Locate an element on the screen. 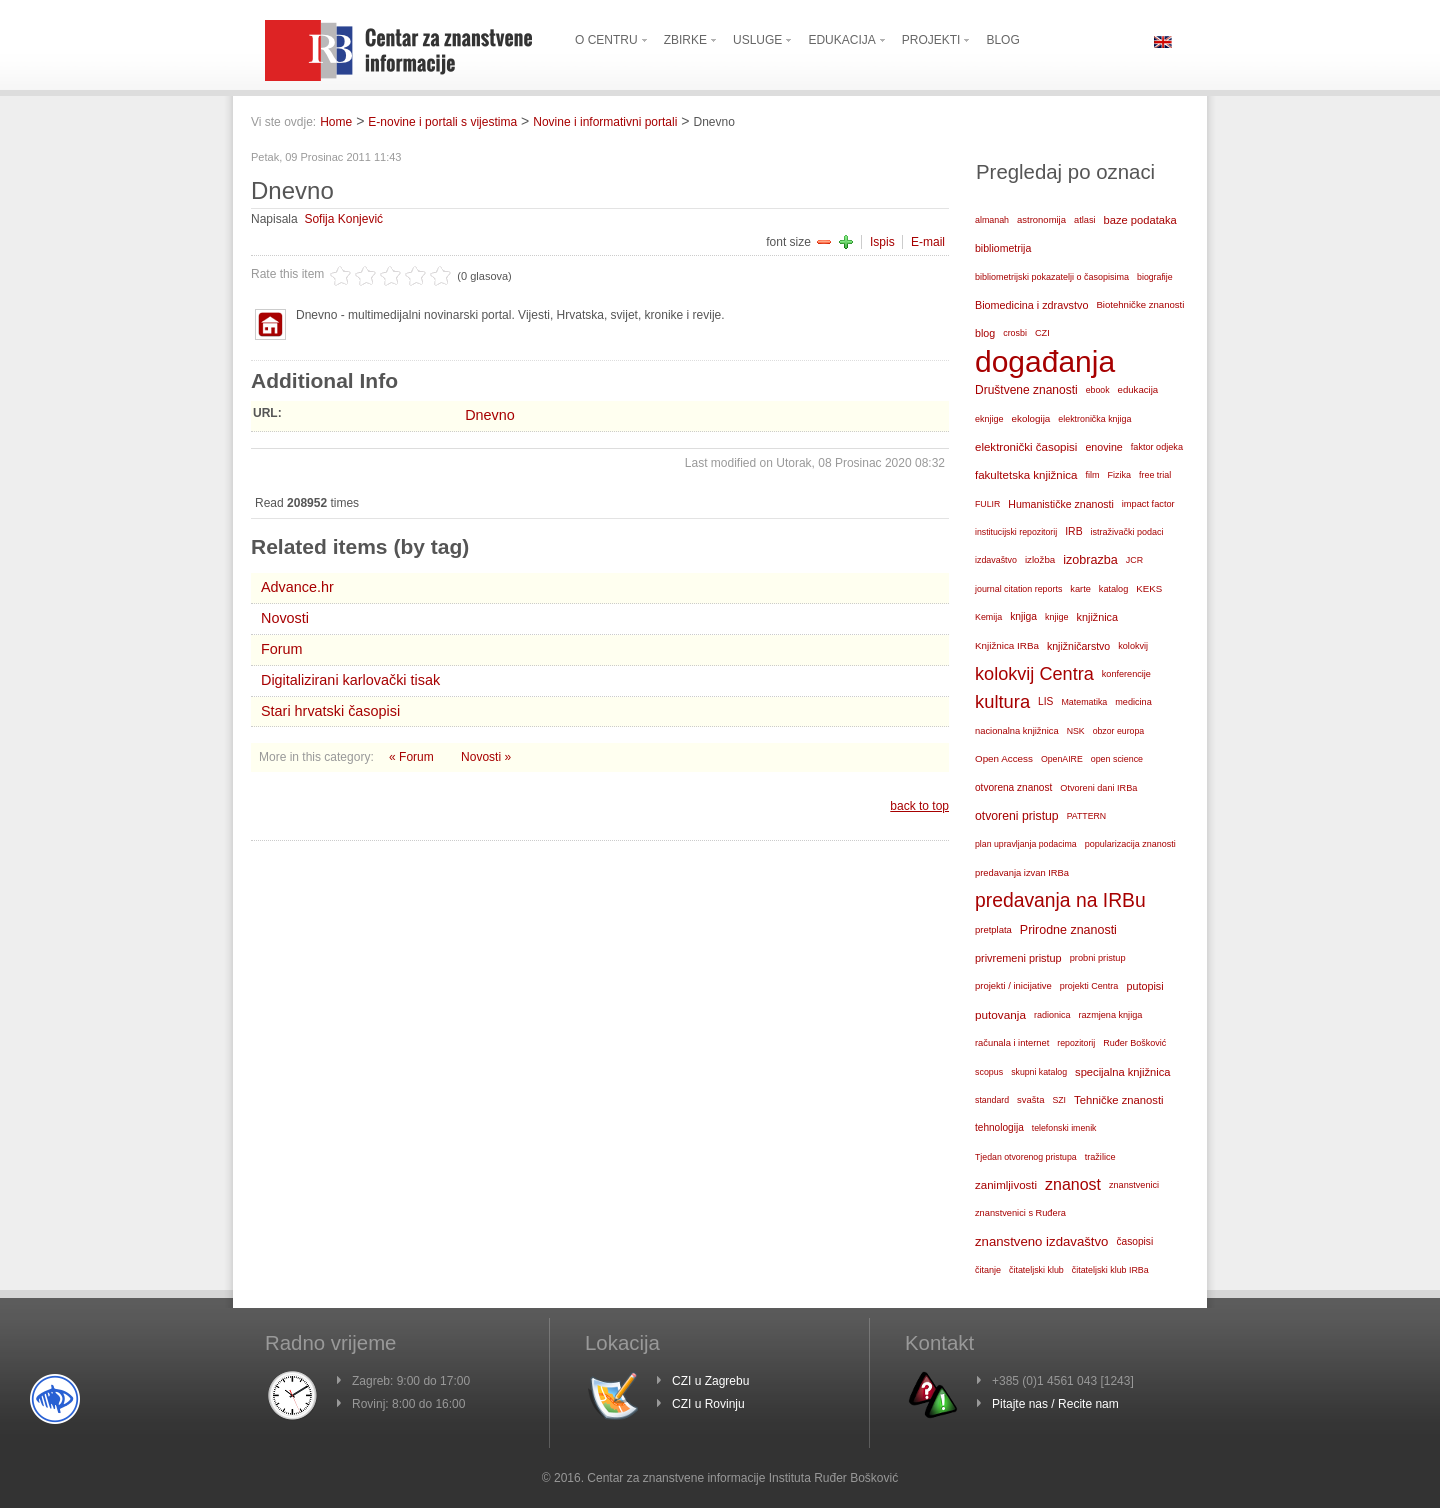 Image resolution: width=1440 pixels, height=1508 pixels. crosbi is located at coordinates (1015, 333).